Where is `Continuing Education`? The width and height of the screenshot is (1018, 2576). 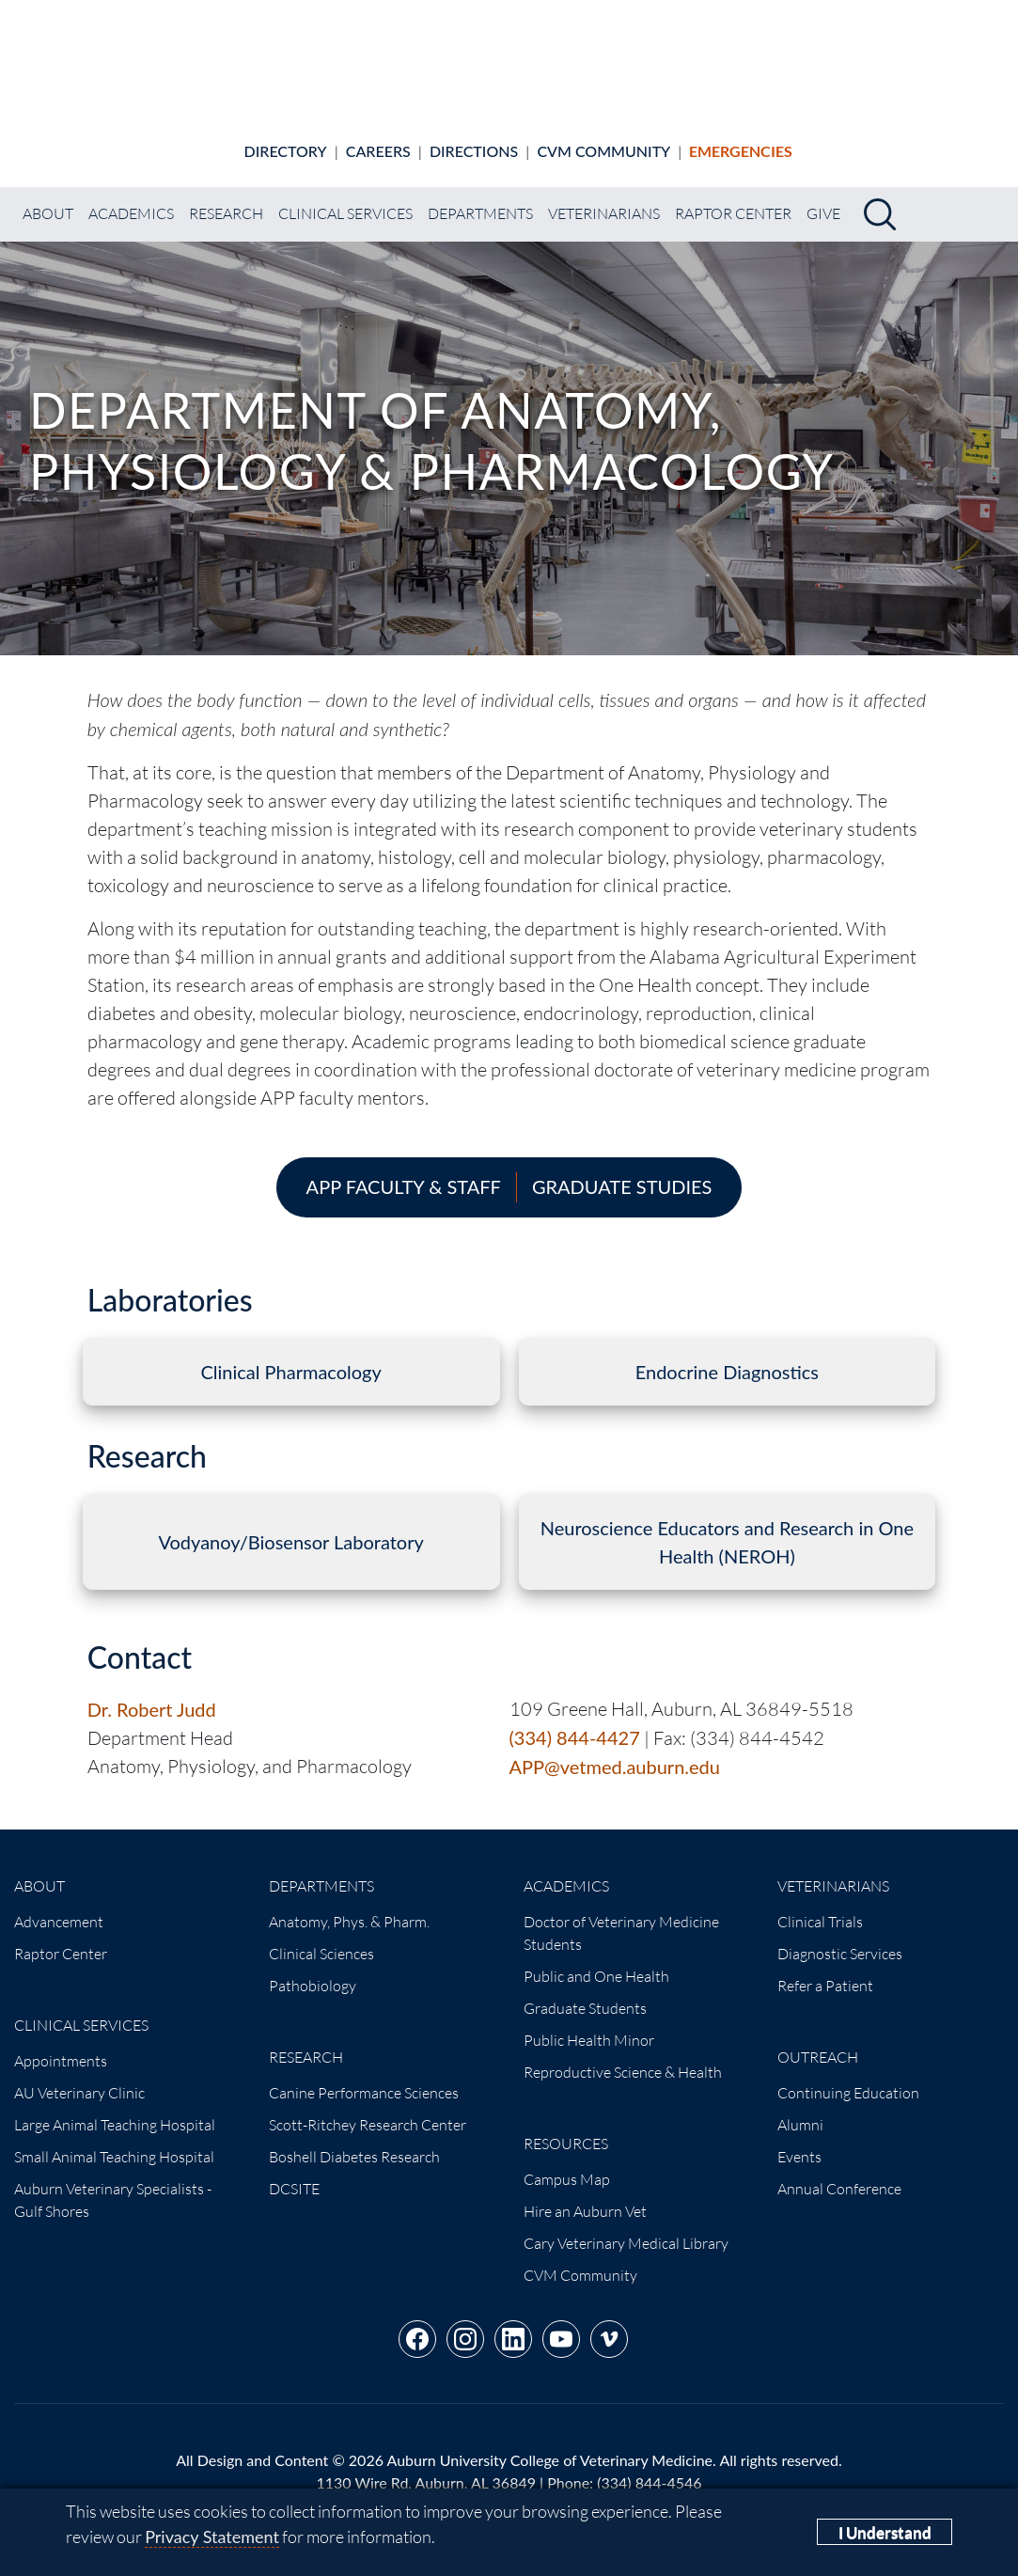 Continuing Education is located at coordinates (848, 2076).